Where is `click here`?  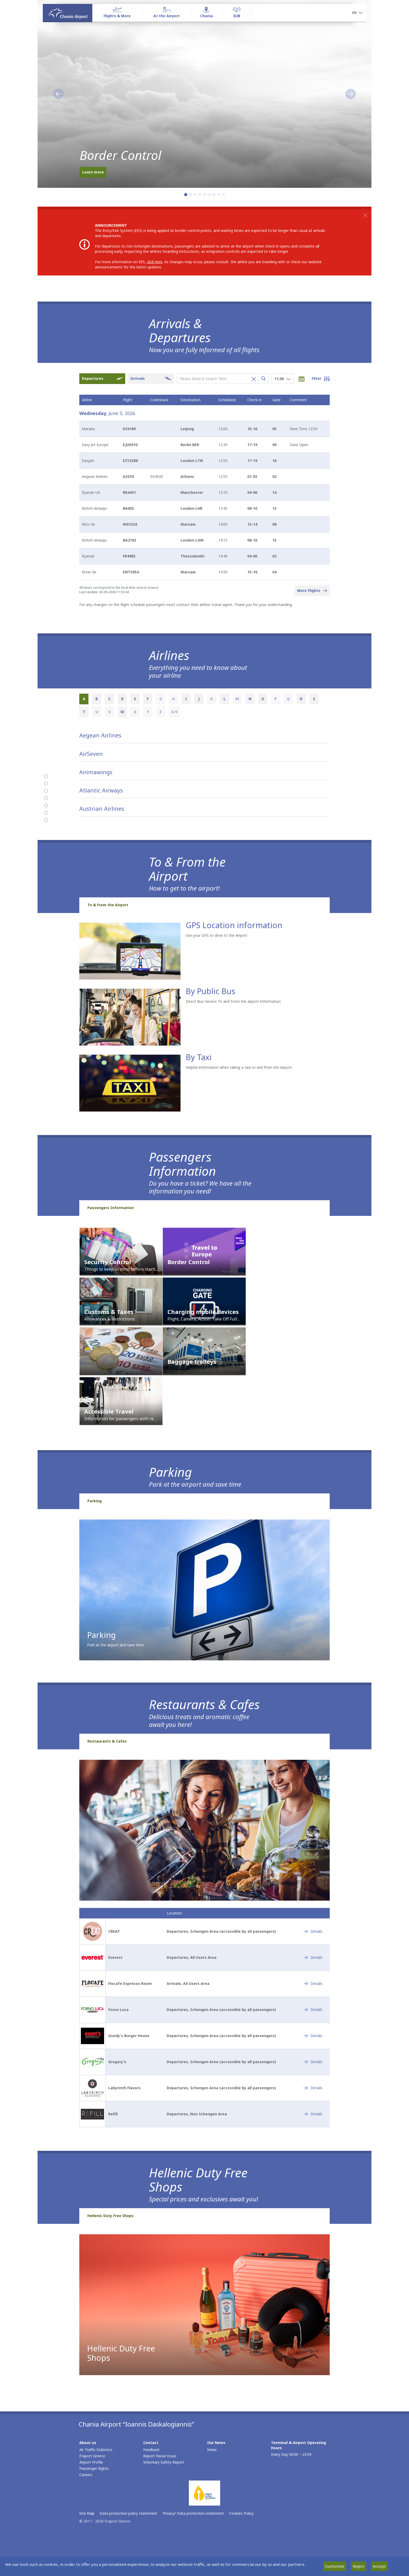
click here is located at coordinates (155, 261).